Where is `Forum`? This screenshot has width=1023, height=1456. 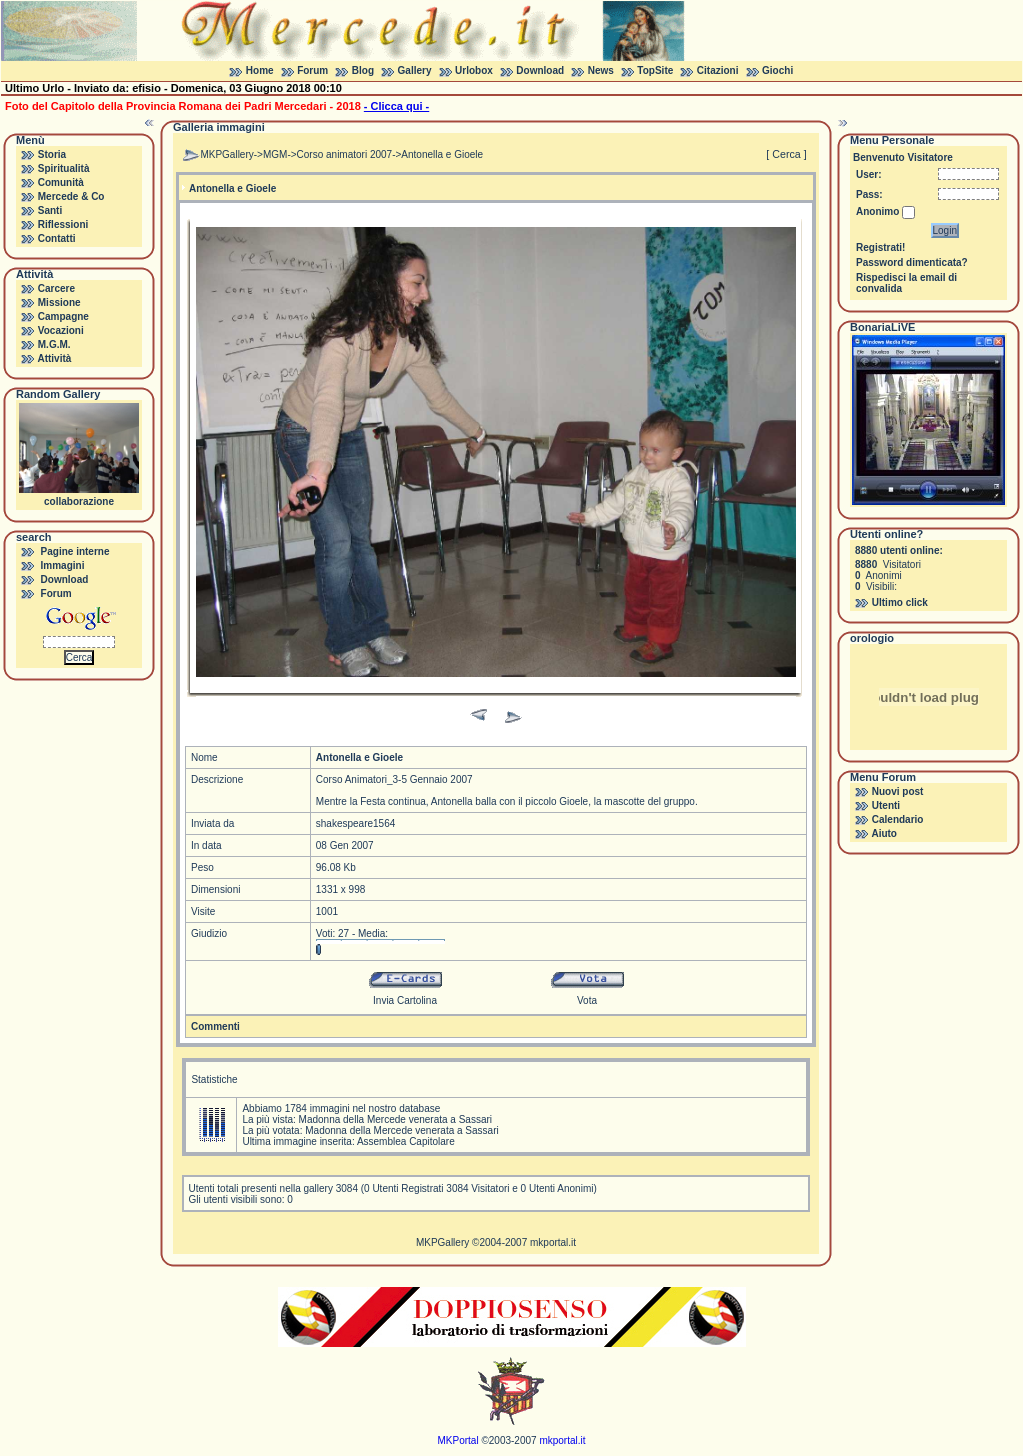 Forum is located at coordinates (312, 70).